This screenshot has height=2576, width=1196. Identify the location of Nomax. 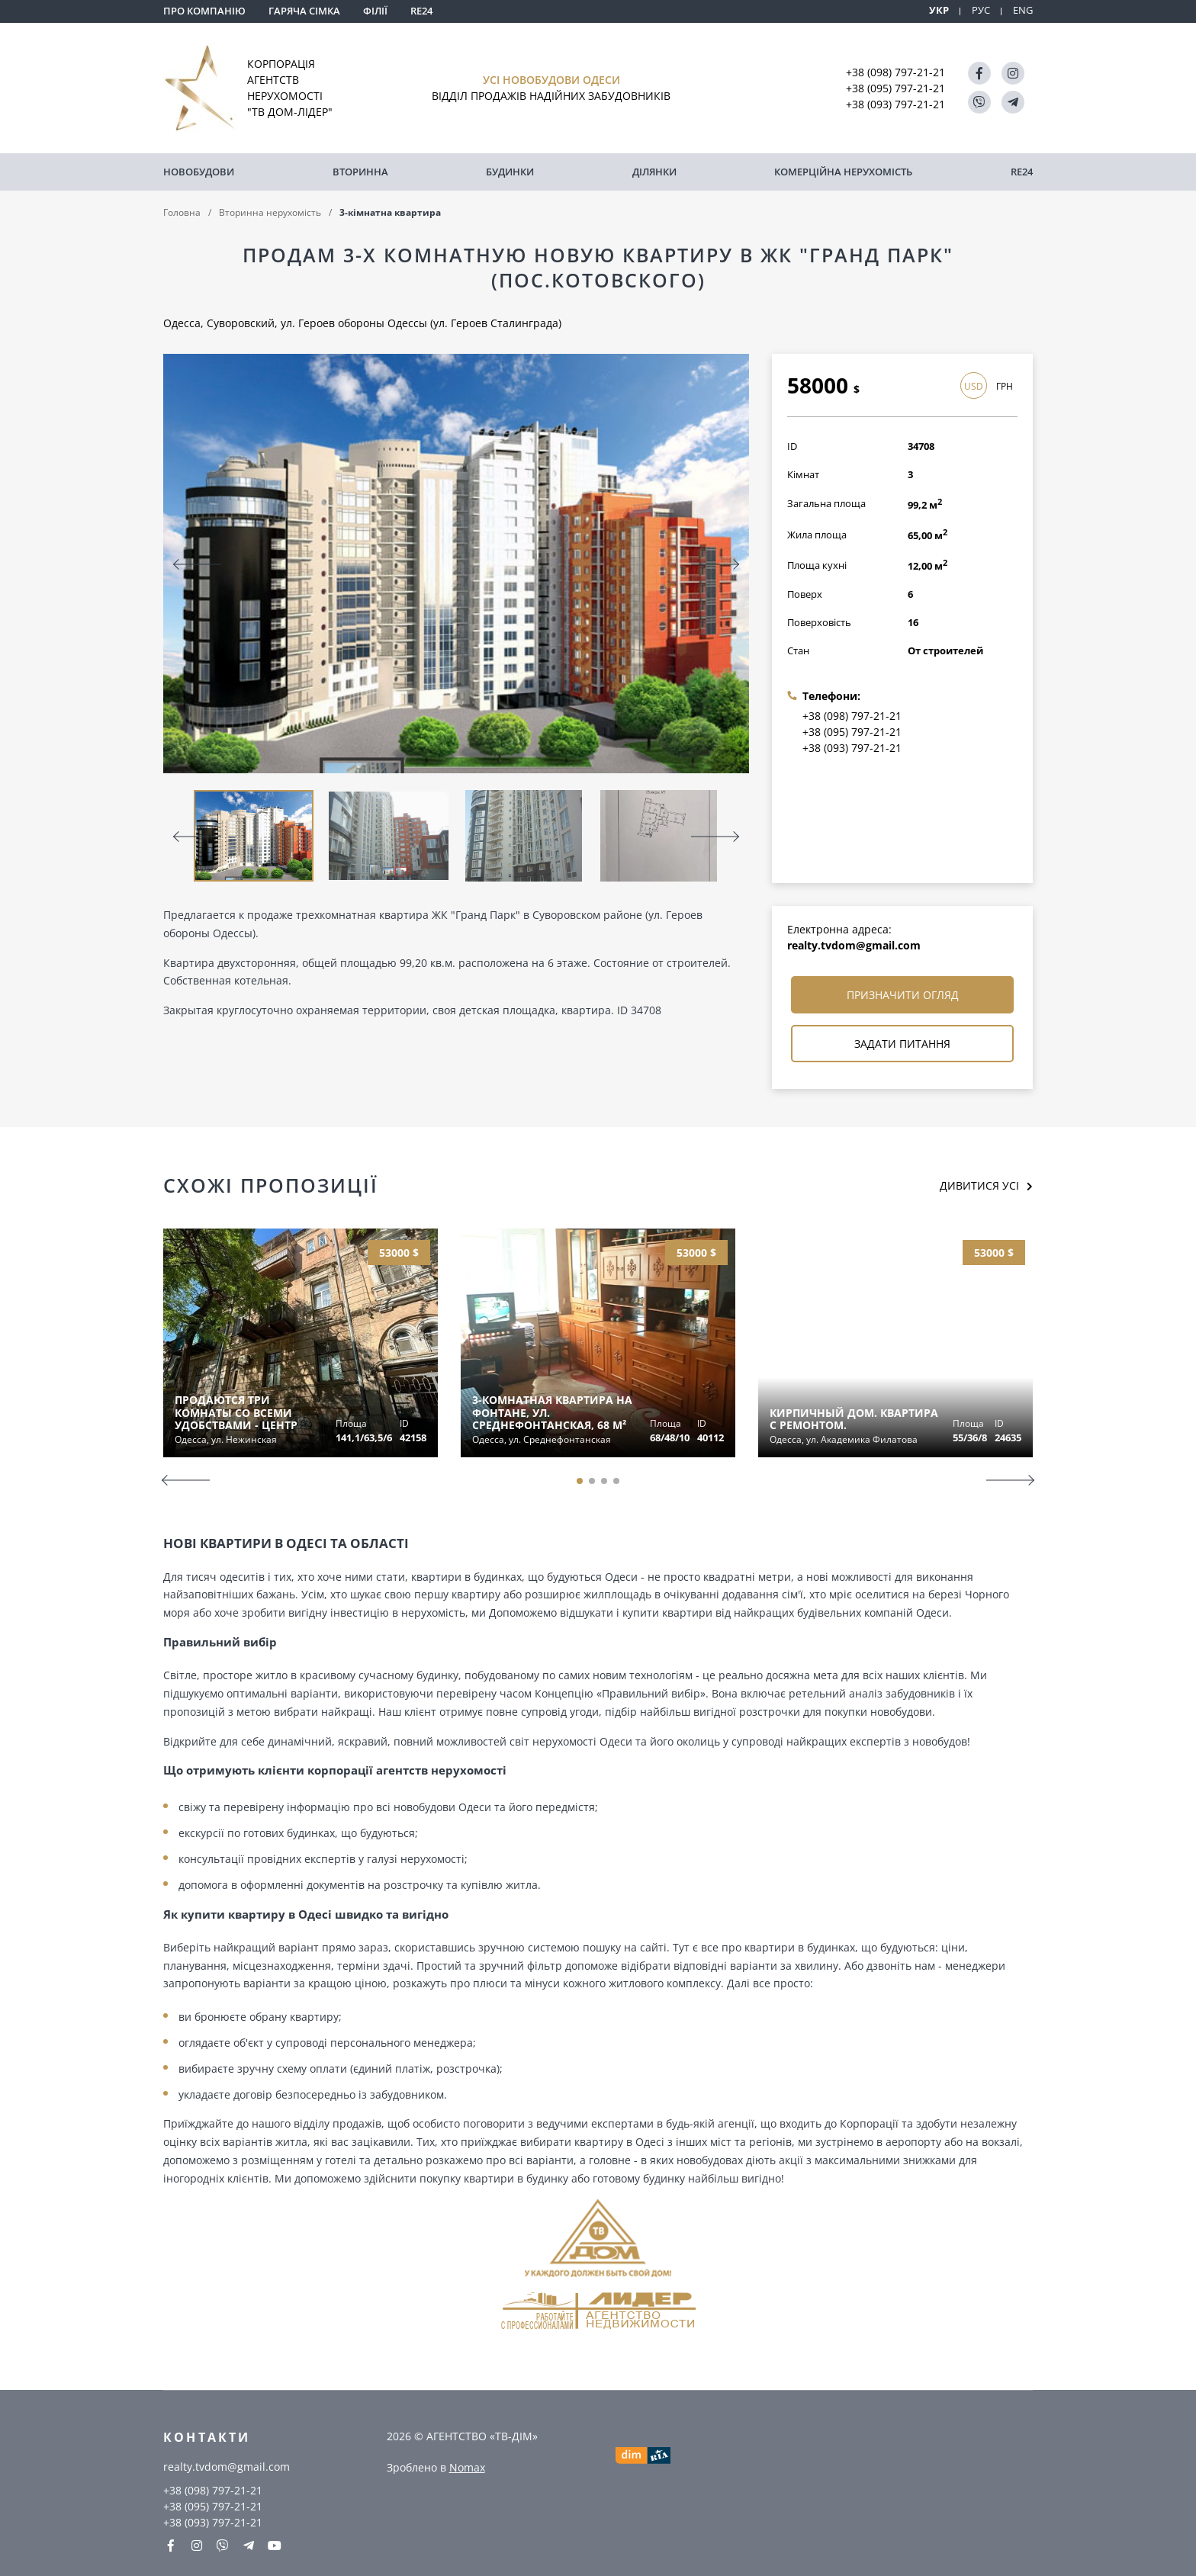
(467, 2467).